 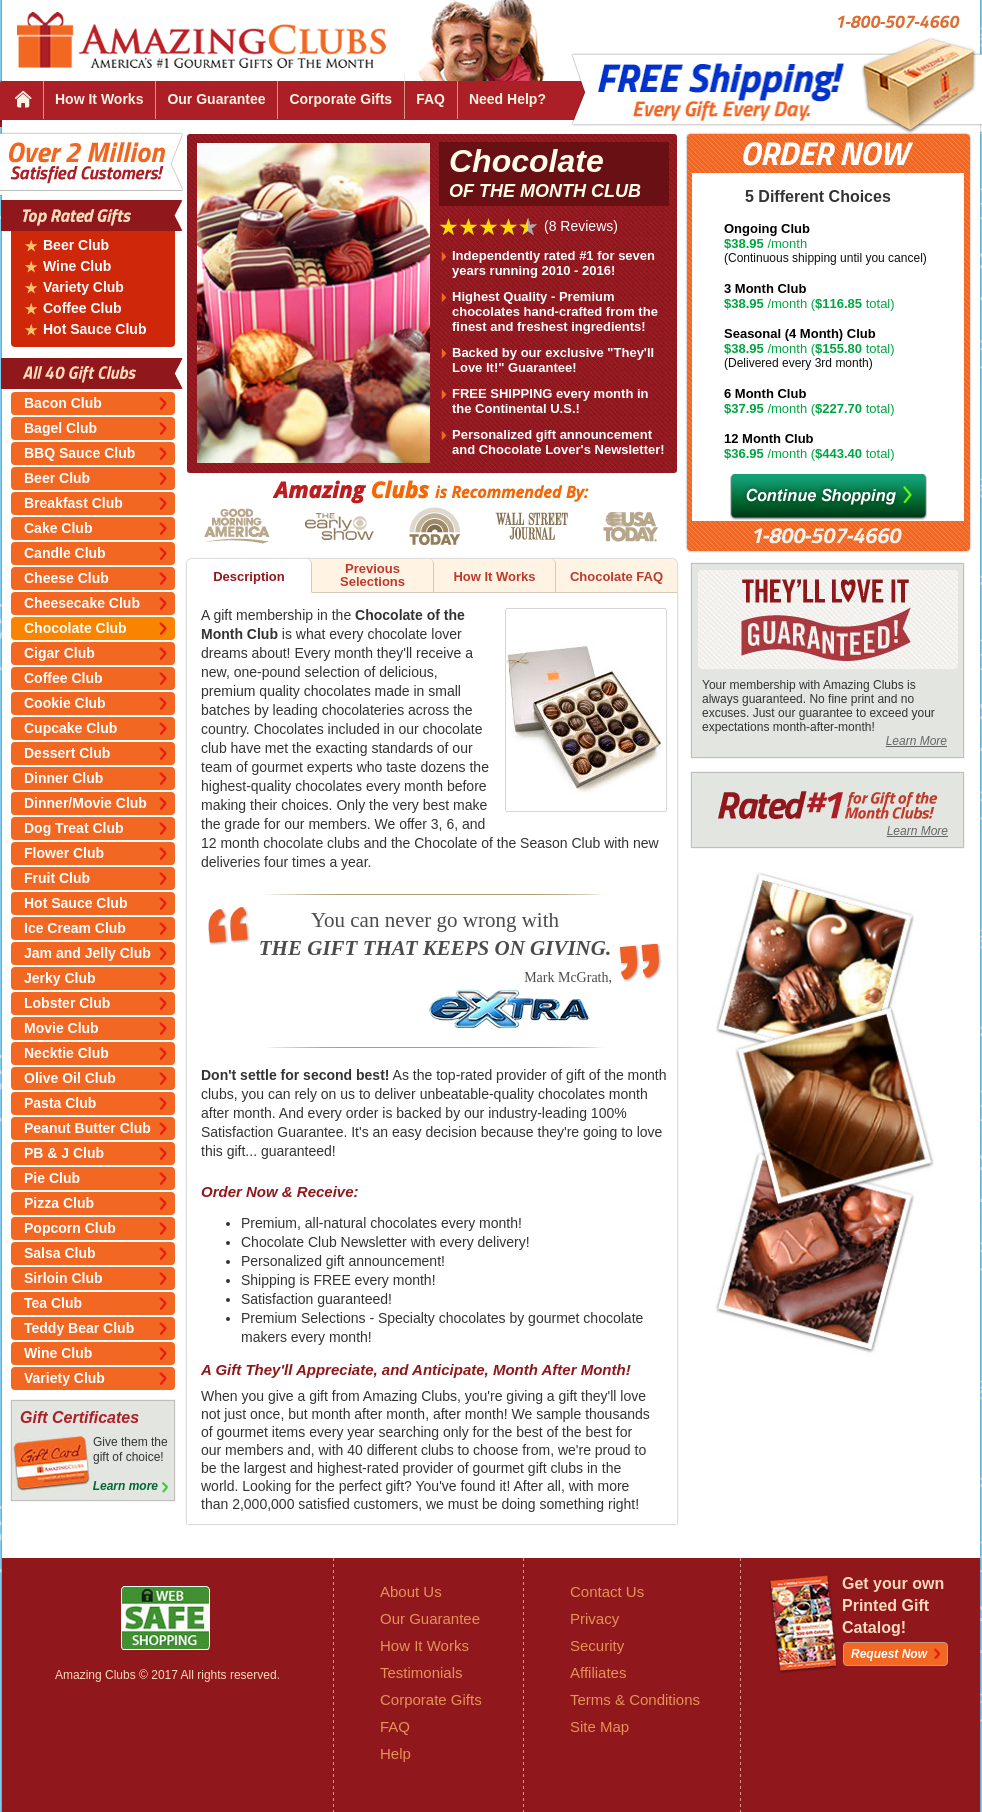 I want to click on Our Guarantee, so click(x=216, y=99).